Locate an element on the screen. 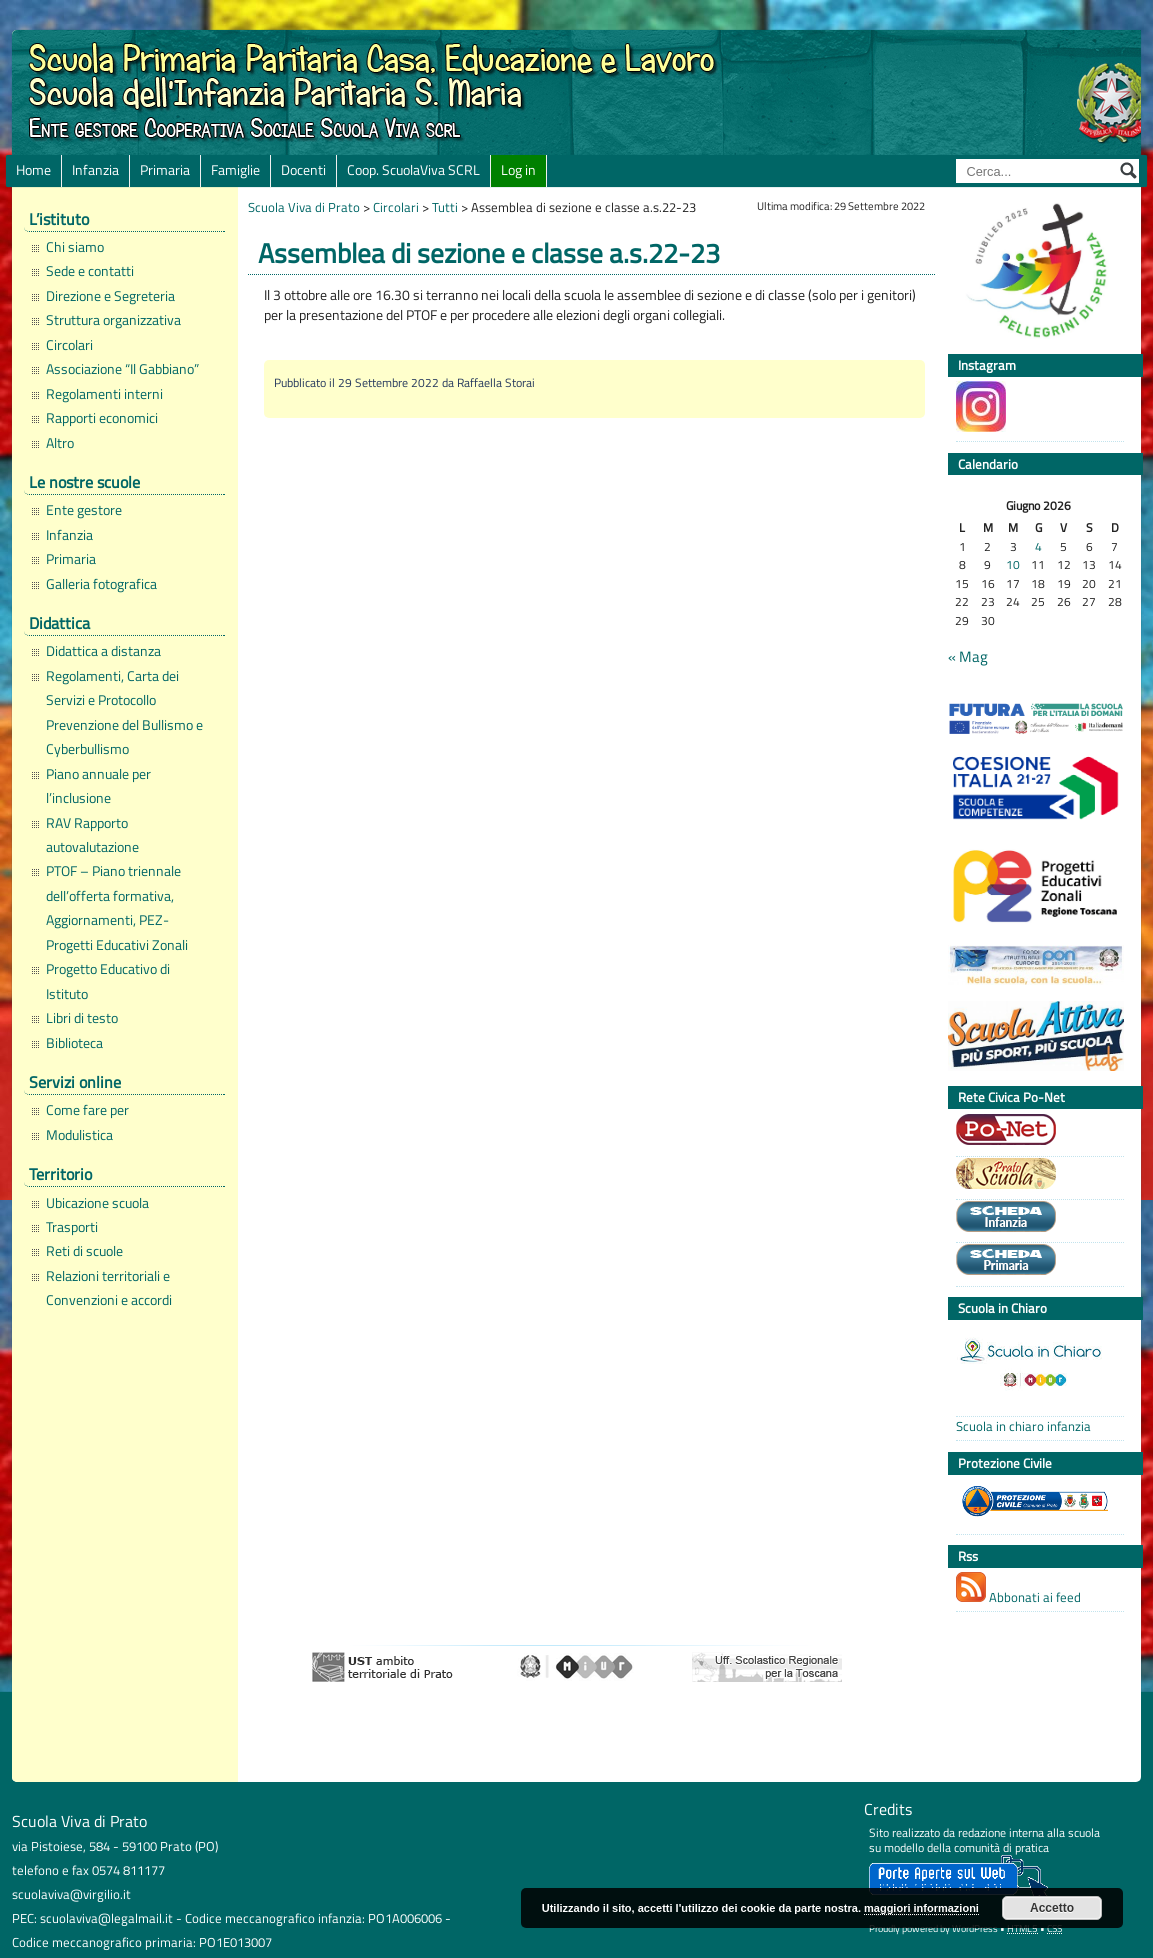 The image size is (1153, 1958). Progetto Educativo di Istituto is located at coordinates (108, 981).